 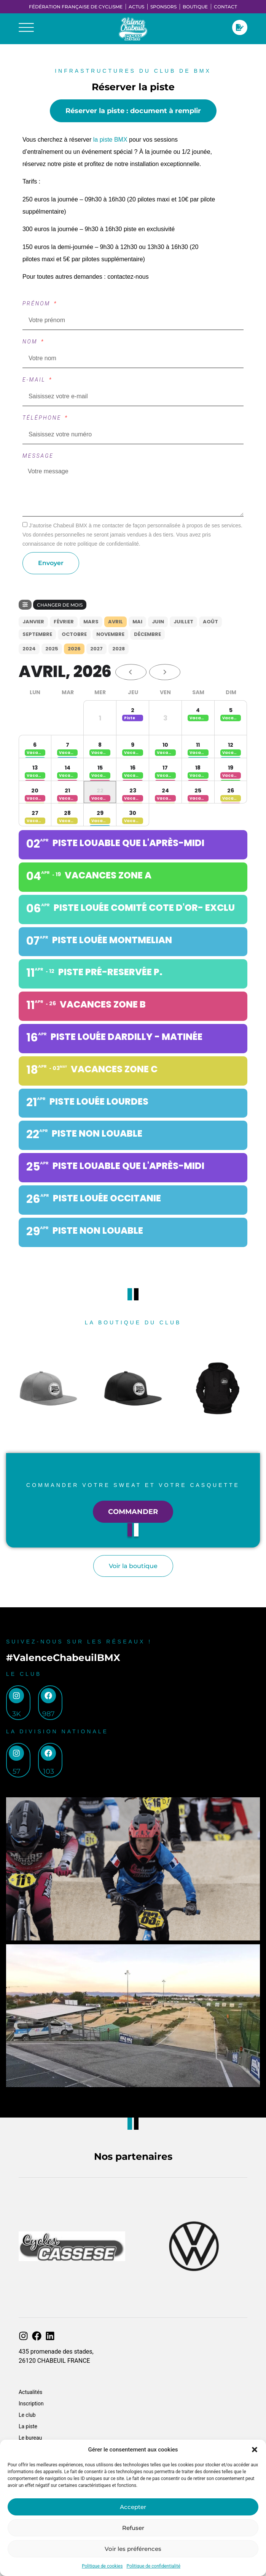 What do you see at coordinates (115, 621) in the screenshot?
I see `Avril` at bounding box center [115, 621].